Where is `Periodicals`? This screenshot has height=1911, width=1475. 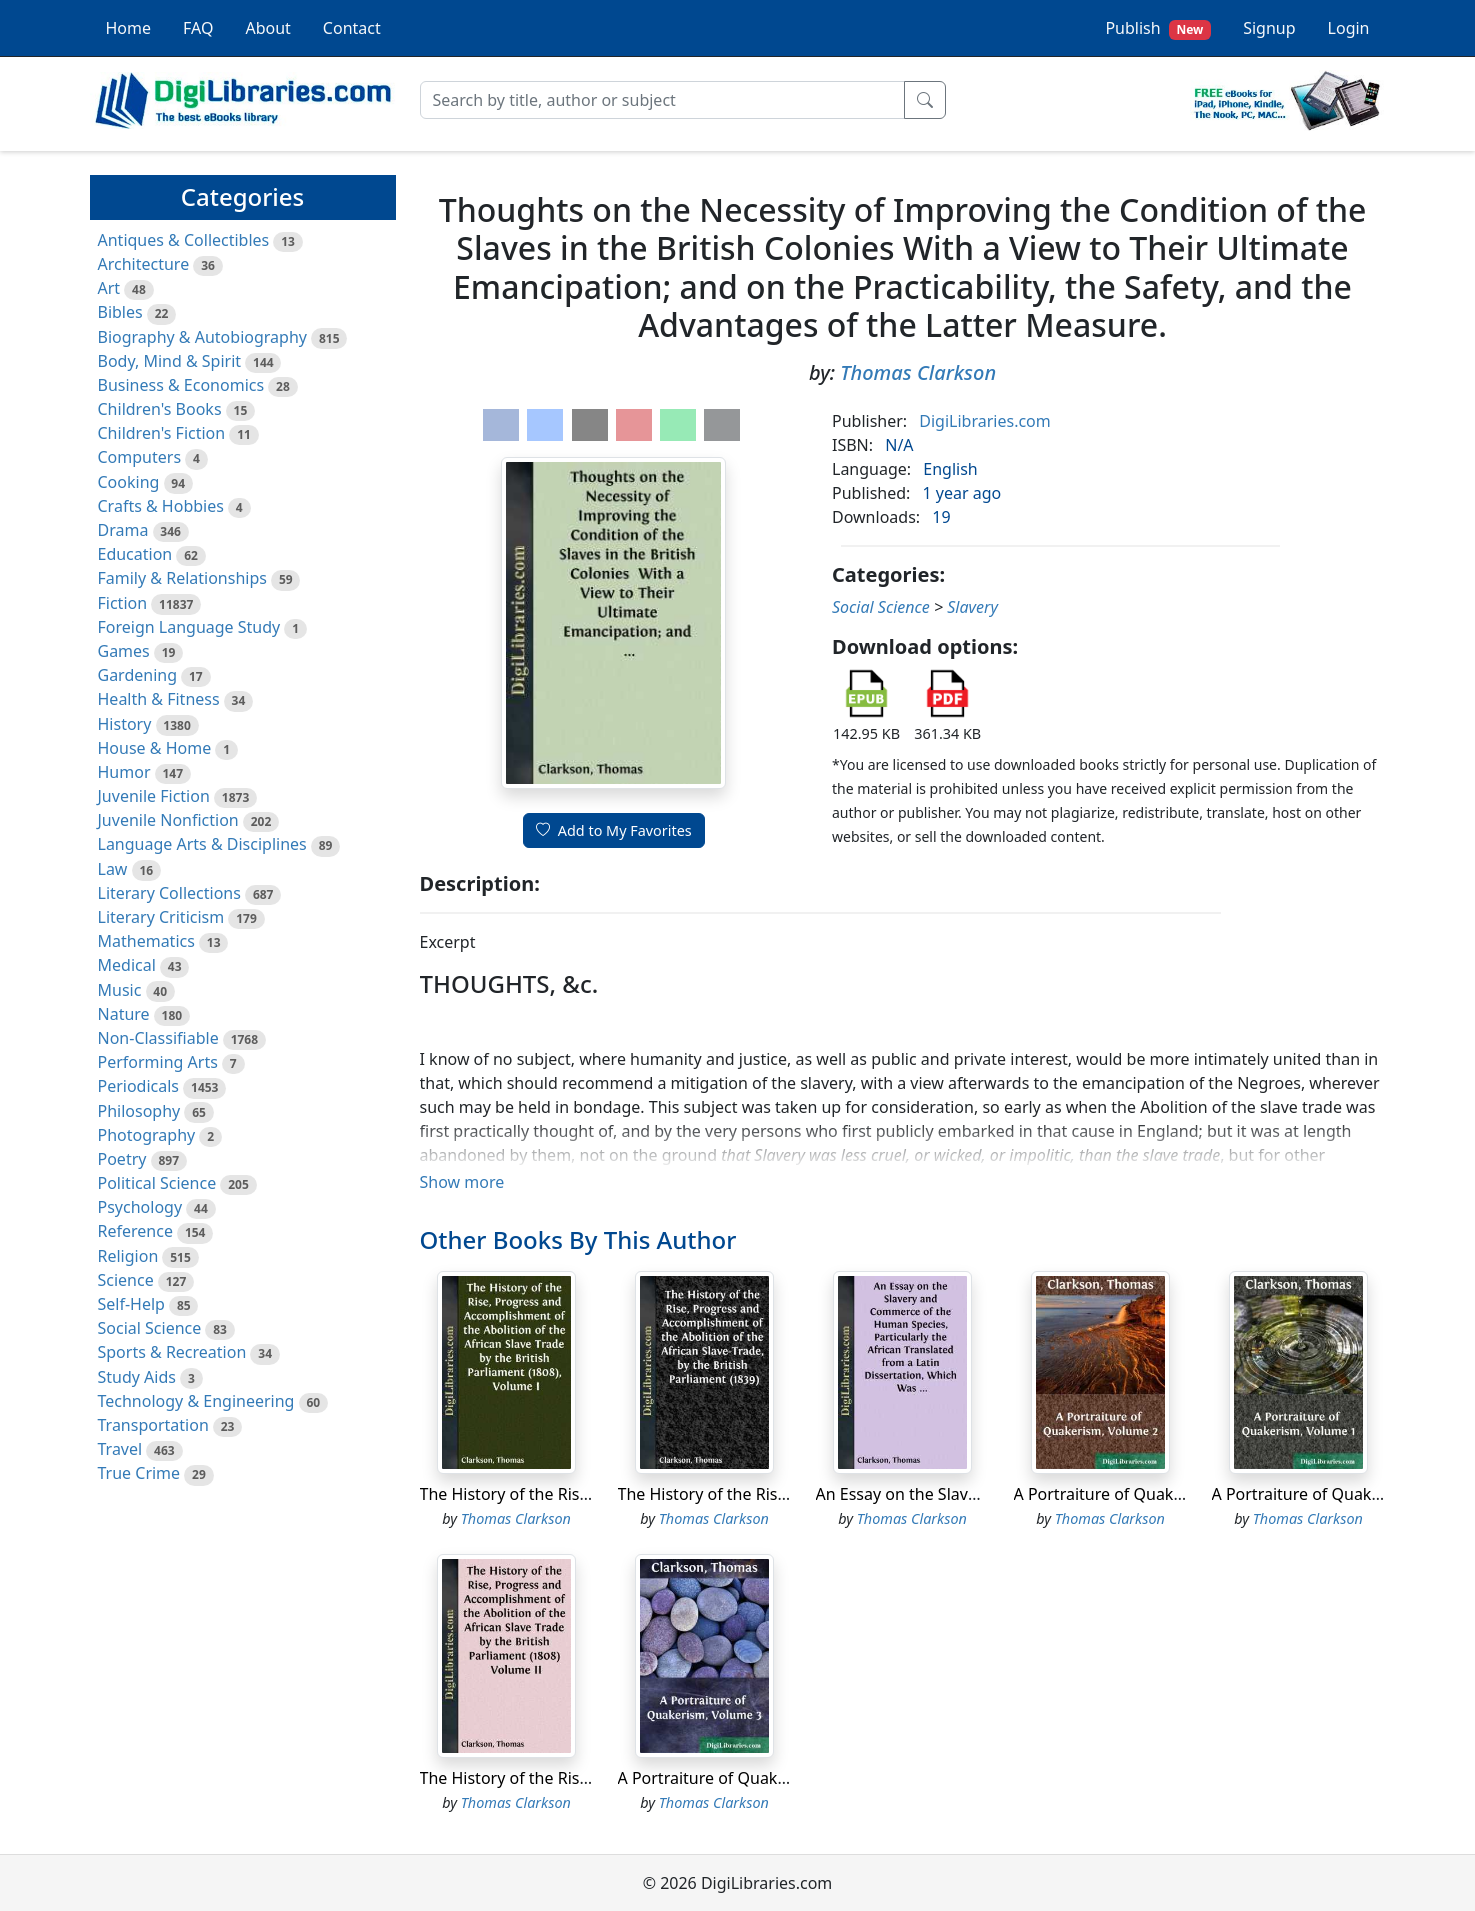
Periodicals is located at coordinates (139, 1086).